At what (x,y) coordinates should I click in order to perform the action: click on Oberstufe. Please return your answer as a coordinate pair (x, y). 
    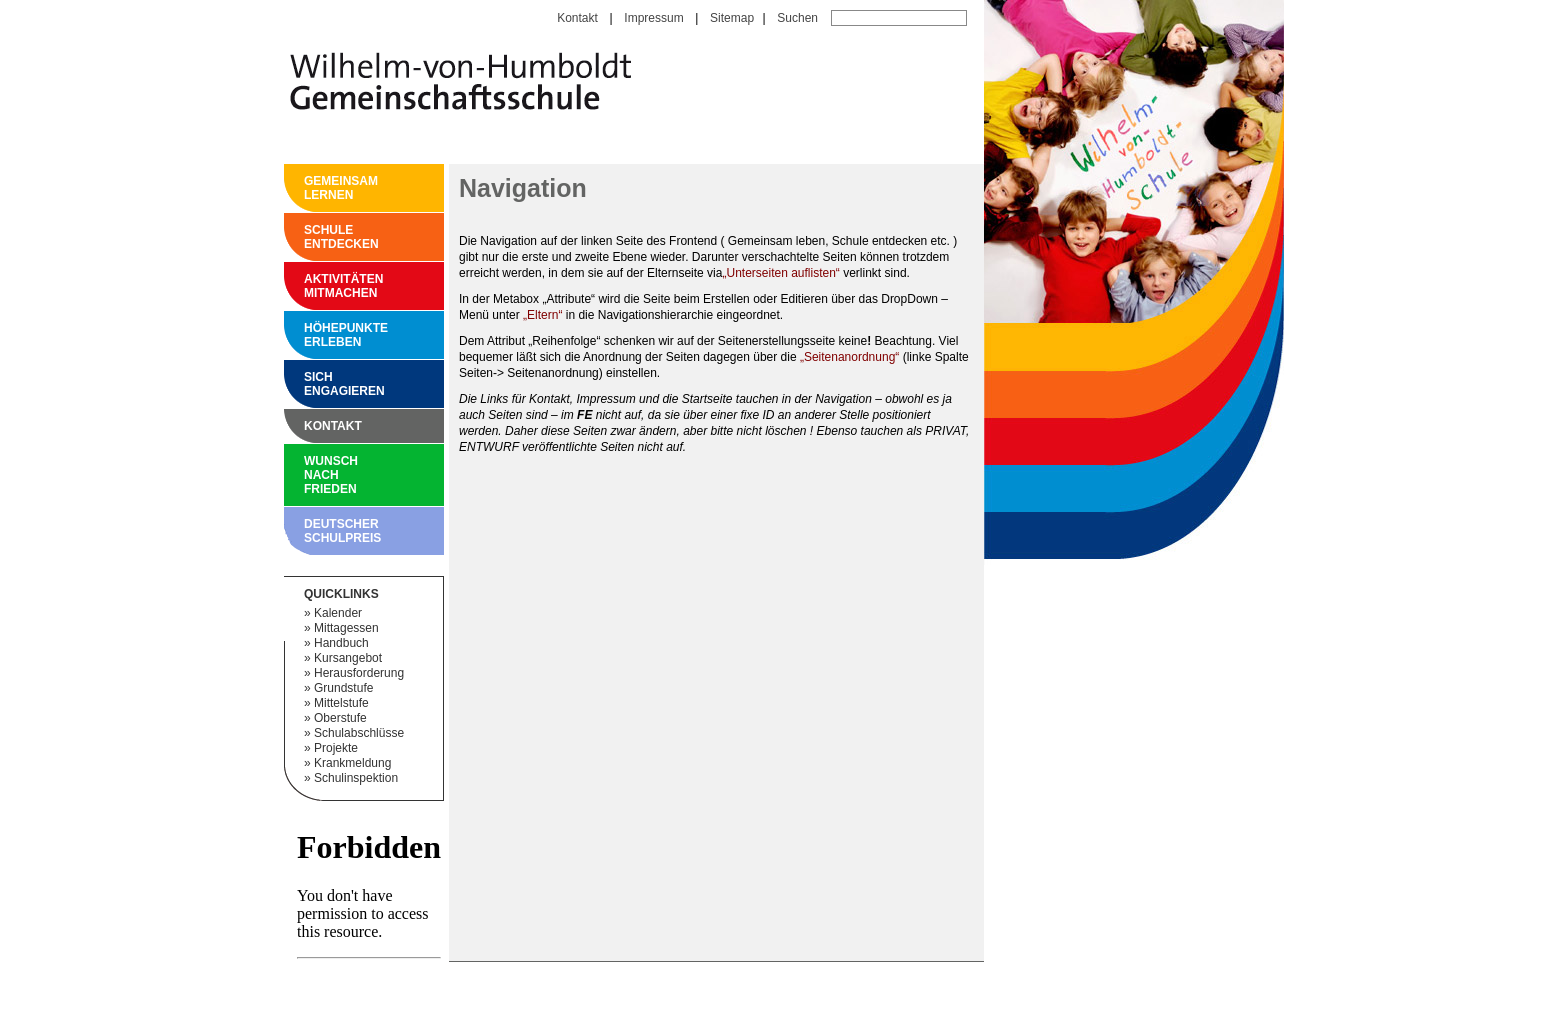
    Looking at the image, I should click on (340, 718).